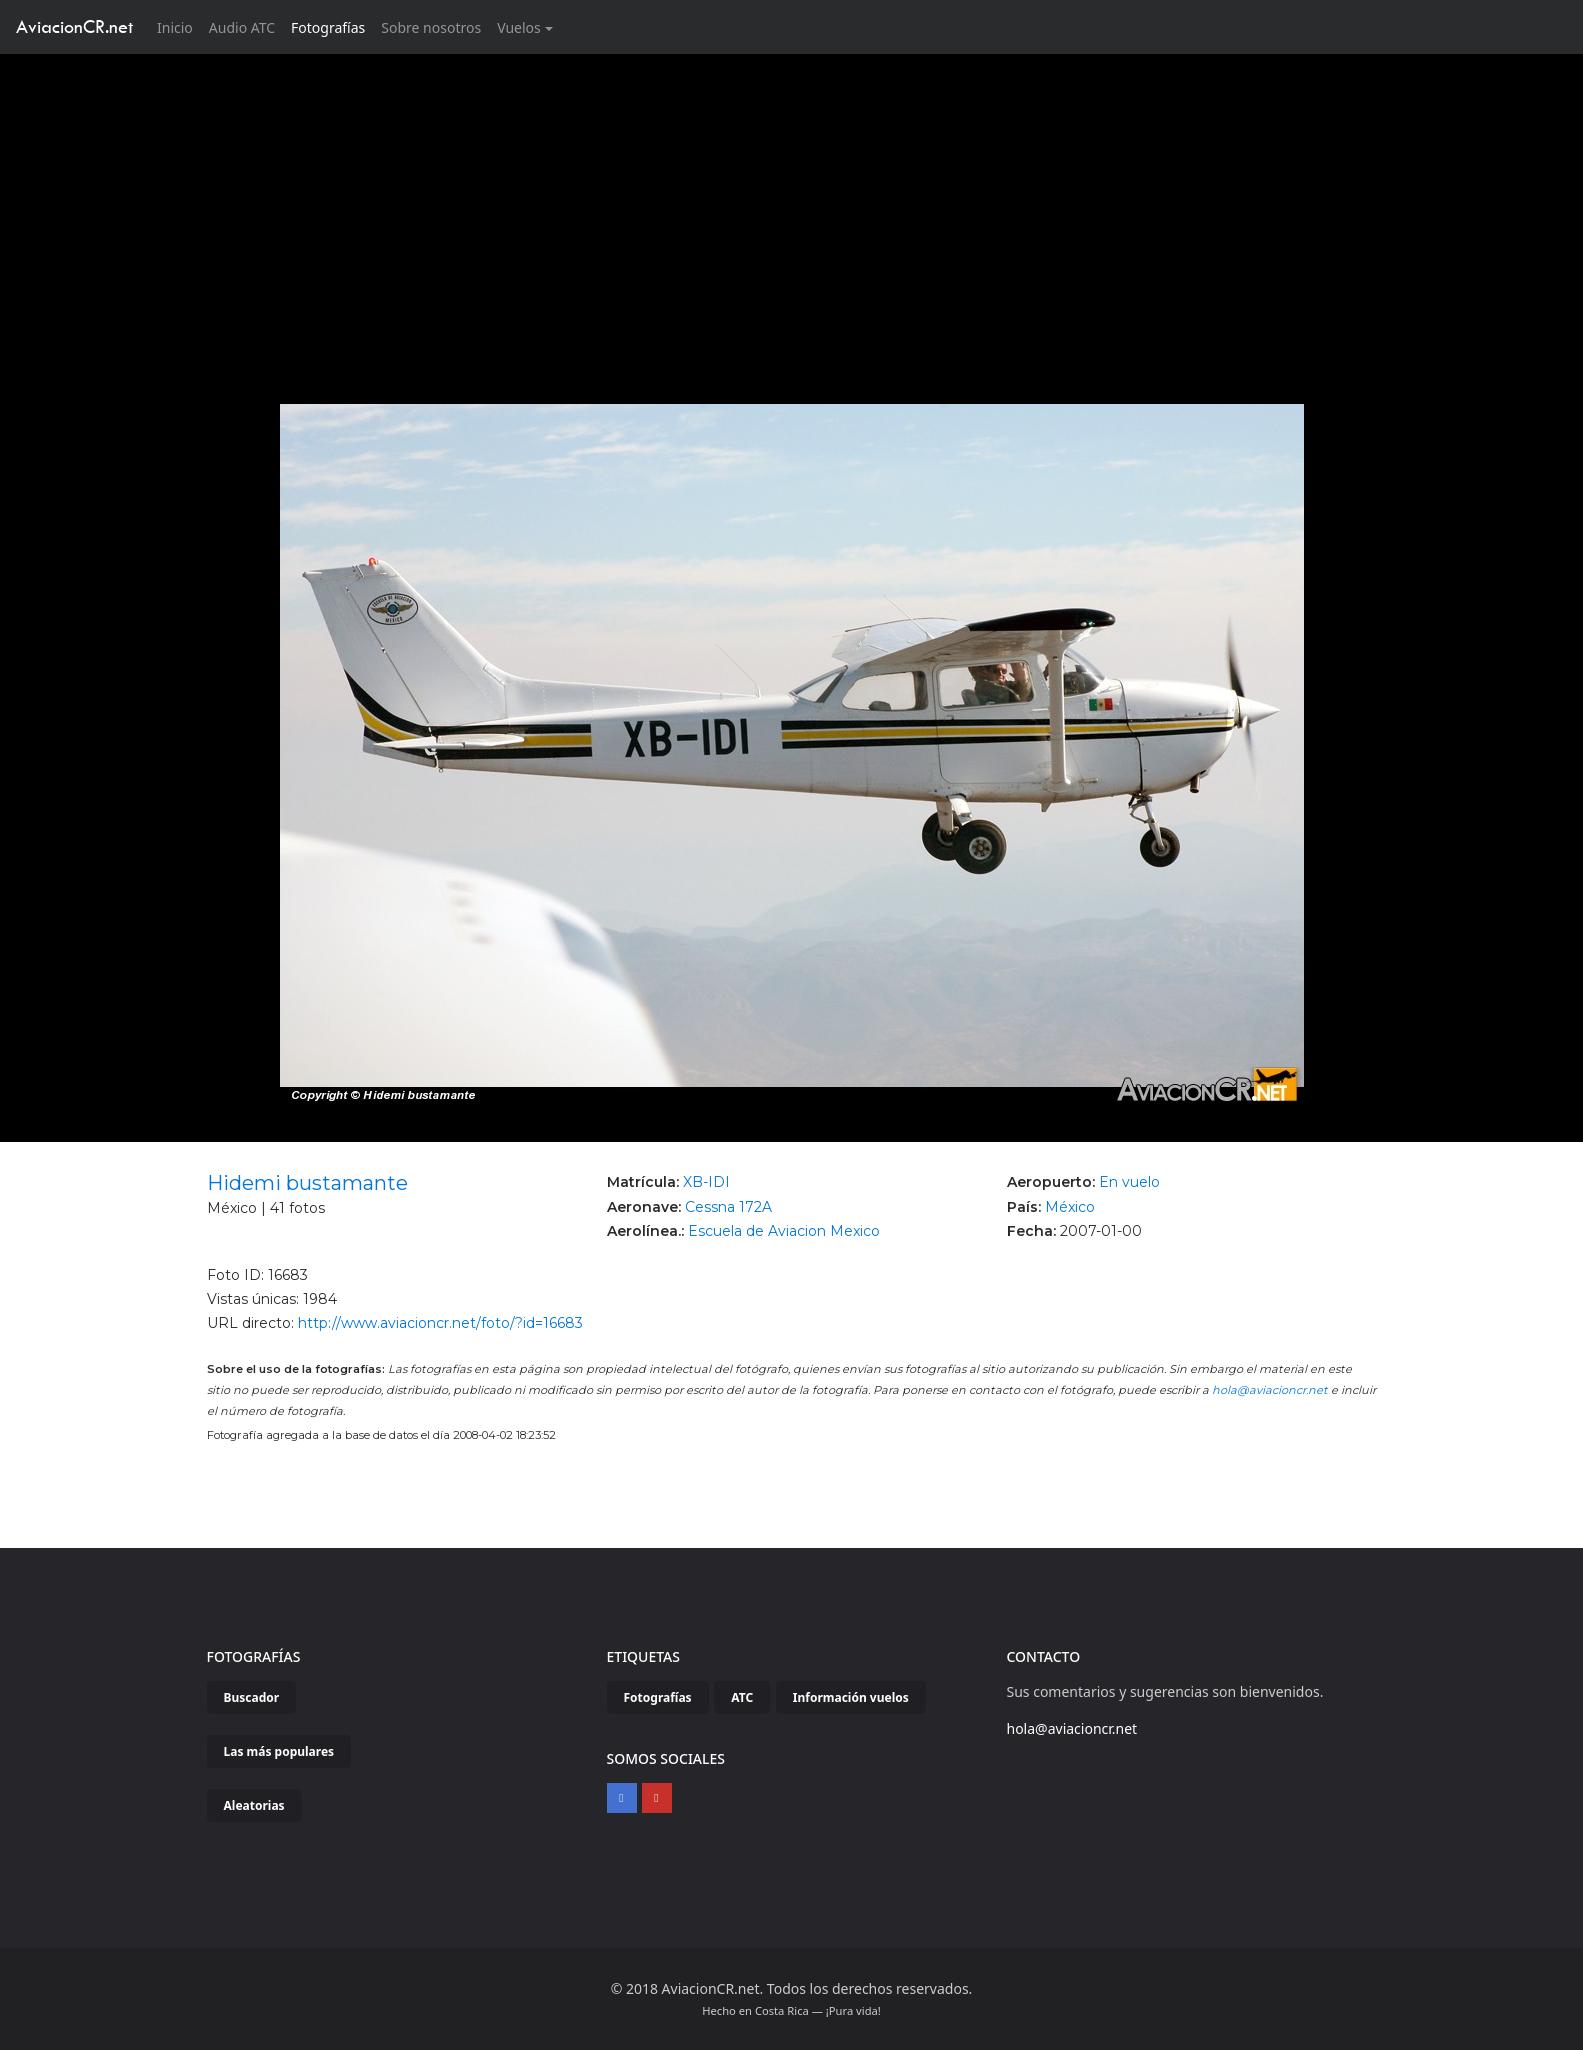  What do you see at coordinates (252, 1697) in the screenshot?
I see `Buscador` at bounding box center [252, 1697].